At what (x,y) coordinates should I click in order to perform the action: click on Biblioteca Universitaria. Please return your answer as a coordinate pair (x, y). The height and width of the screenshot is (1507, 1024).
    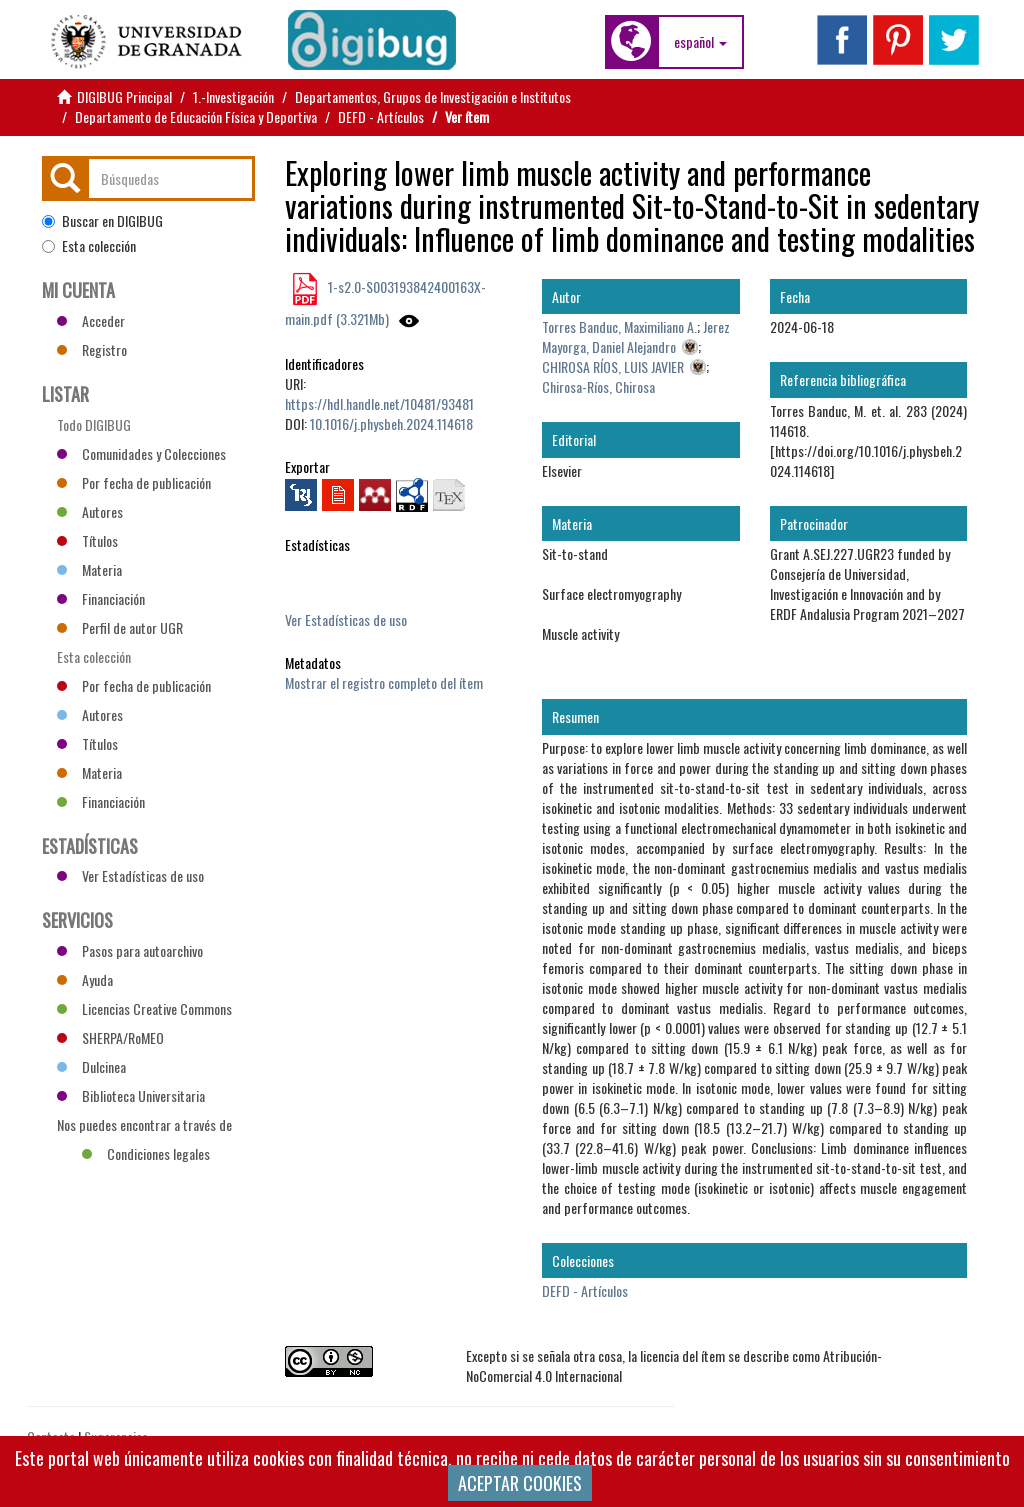
    Looking at the image, I should click on (131, 1095).